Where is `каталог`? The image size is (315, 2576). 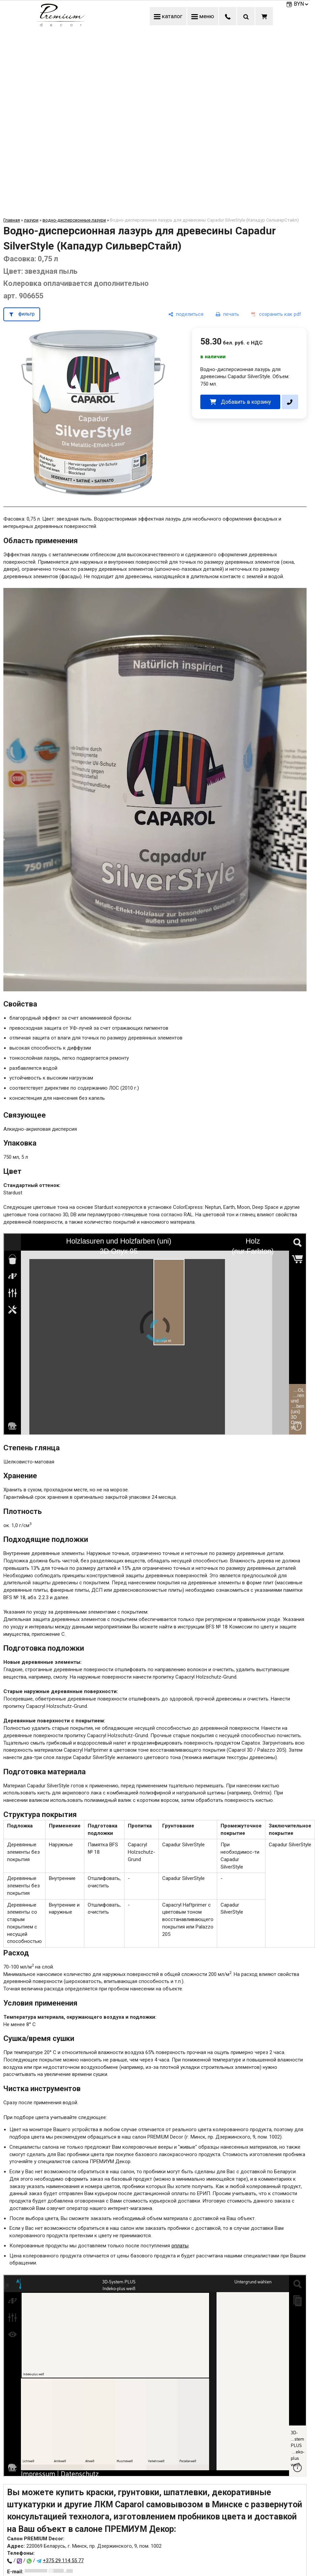
каталог is located at coordinates (168, 16).